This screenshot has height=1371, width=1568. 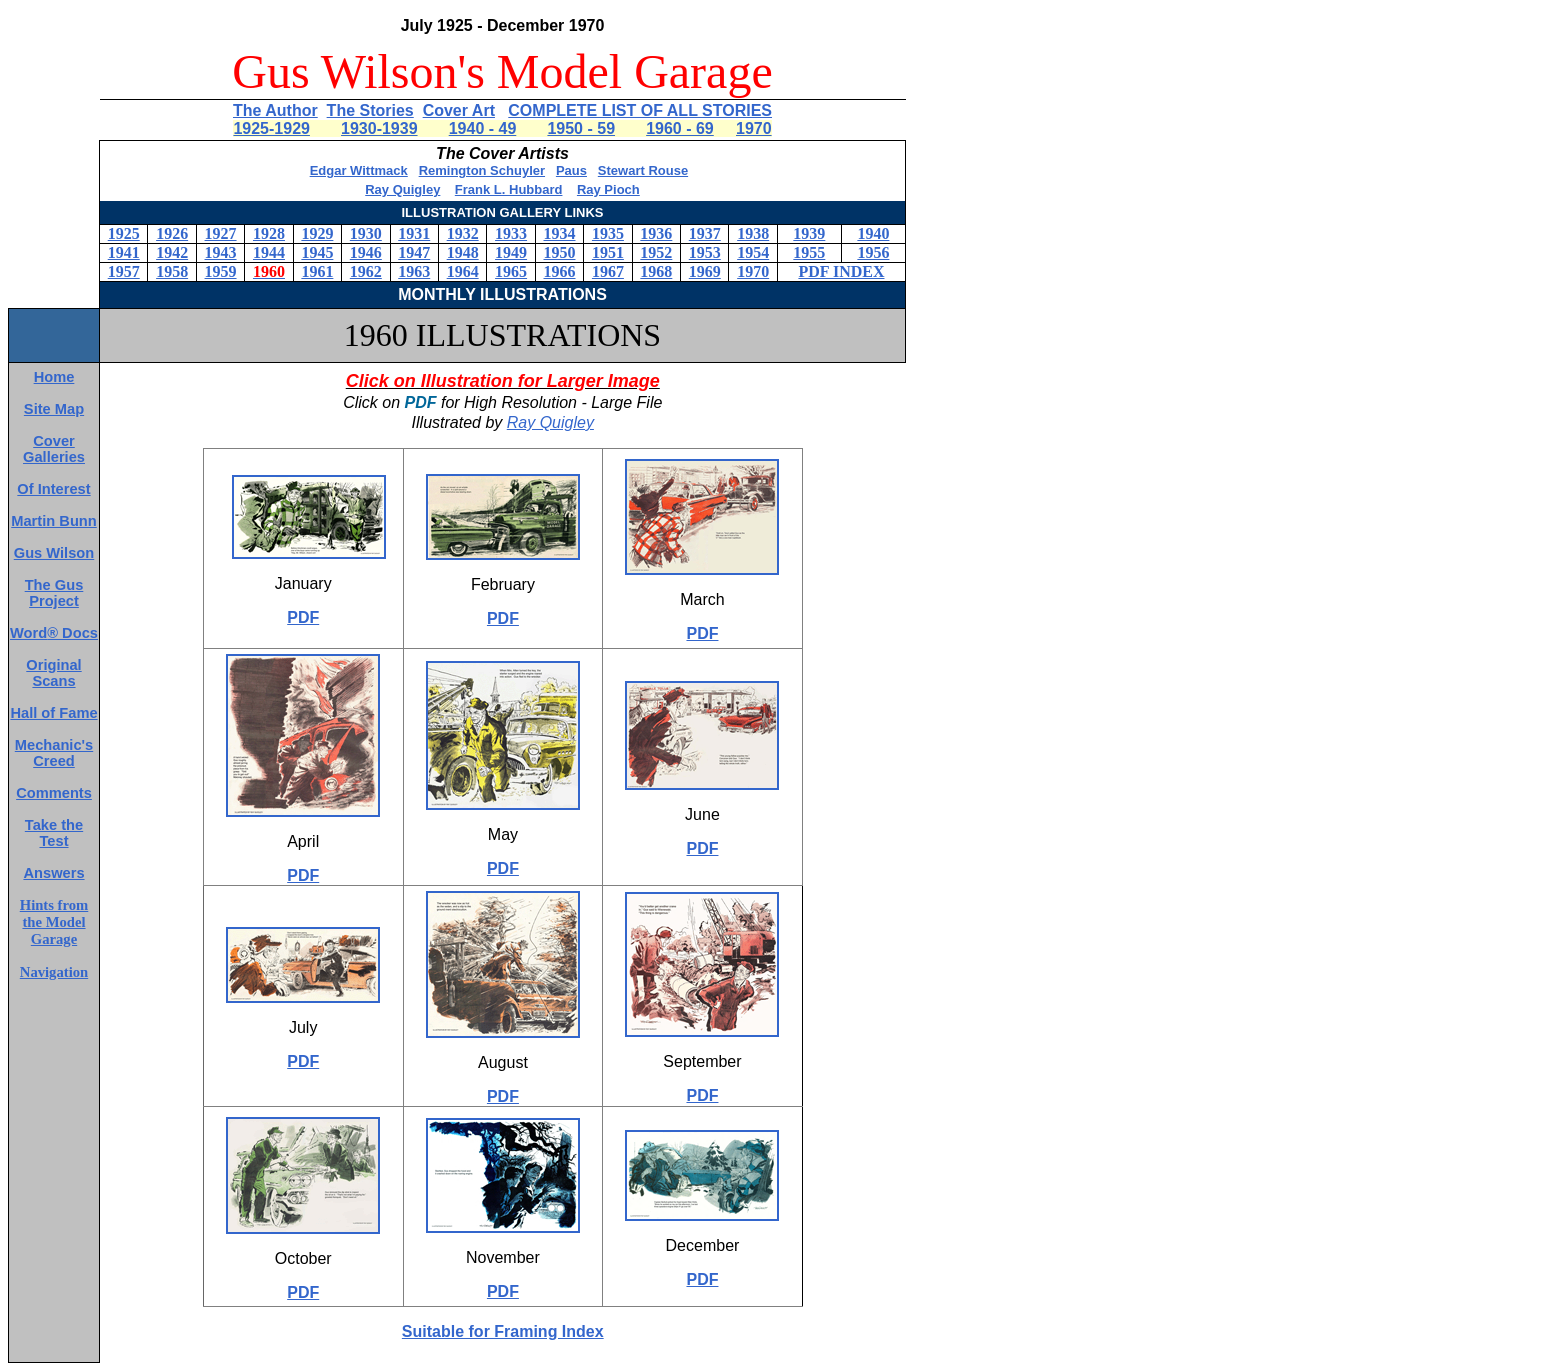 I want to click on 1960 - 69, so click(x=680, y=128).